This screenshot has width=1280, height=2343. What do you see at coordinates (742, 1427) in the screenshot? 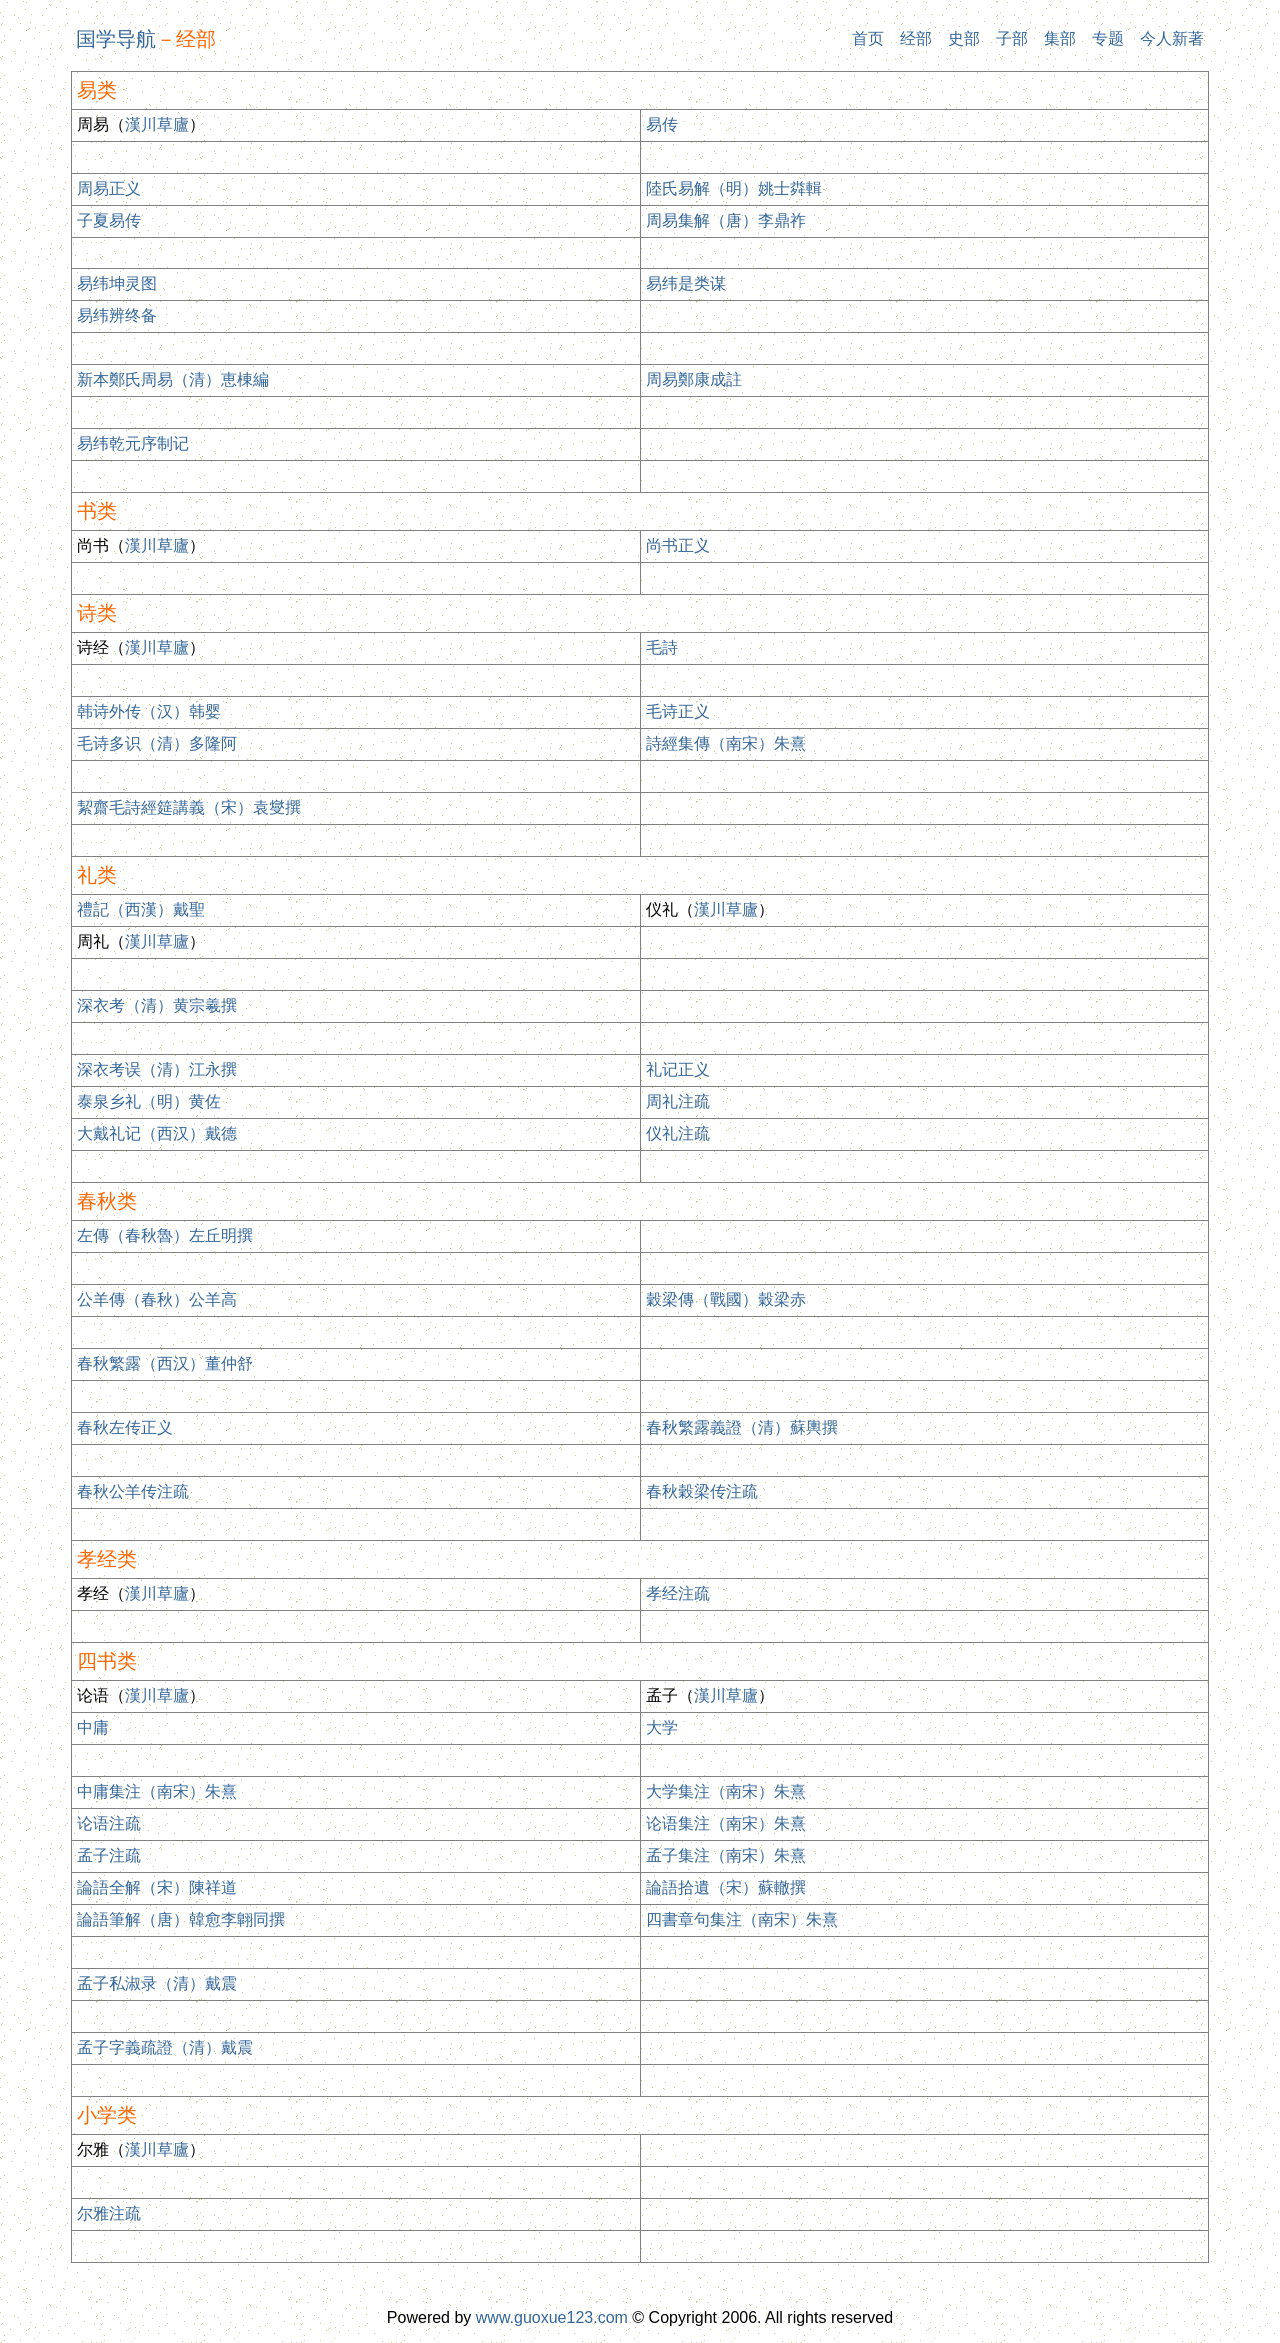
I see `春秋繁露義證（清）蘇輿撰` at bounding box center [742, 1427].